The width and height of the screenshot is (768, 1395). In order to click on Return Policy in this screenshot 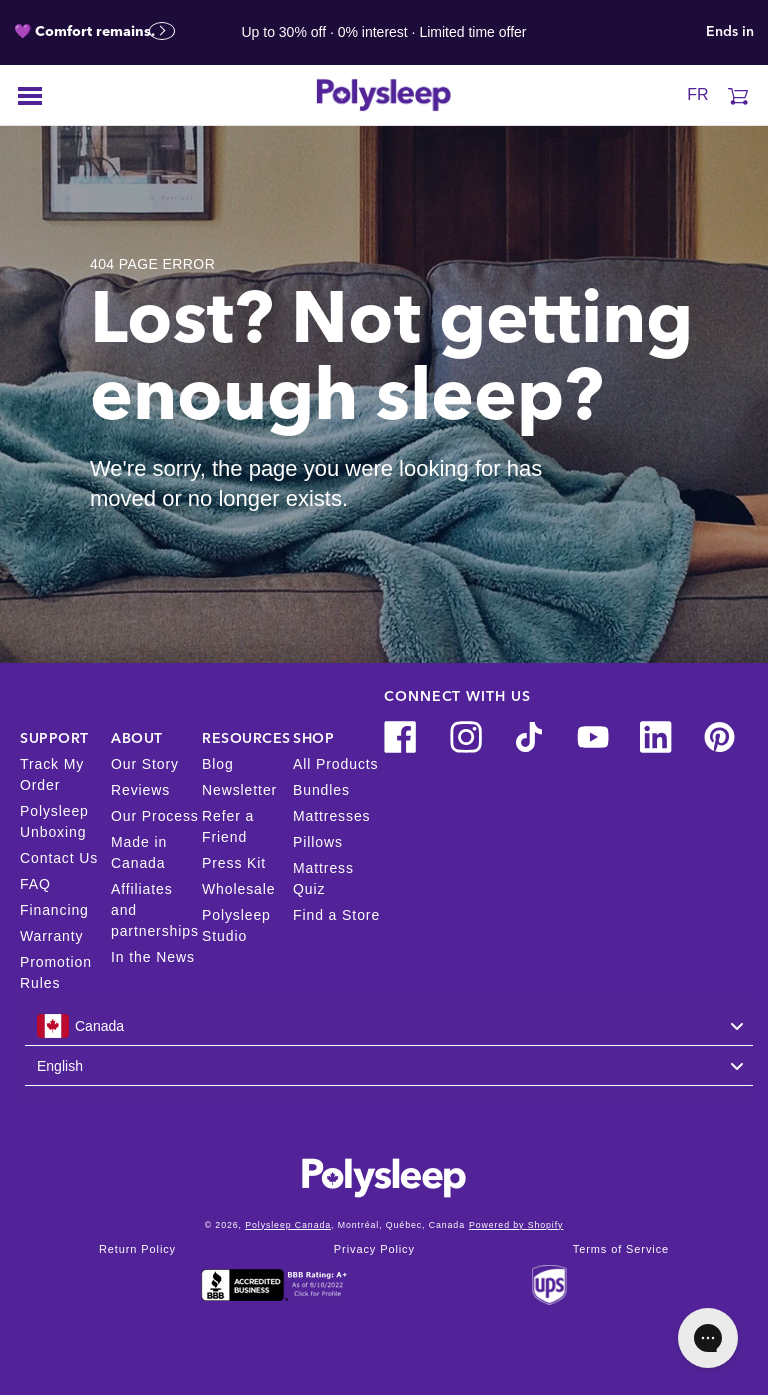, I will do `click(137, 1249)`.